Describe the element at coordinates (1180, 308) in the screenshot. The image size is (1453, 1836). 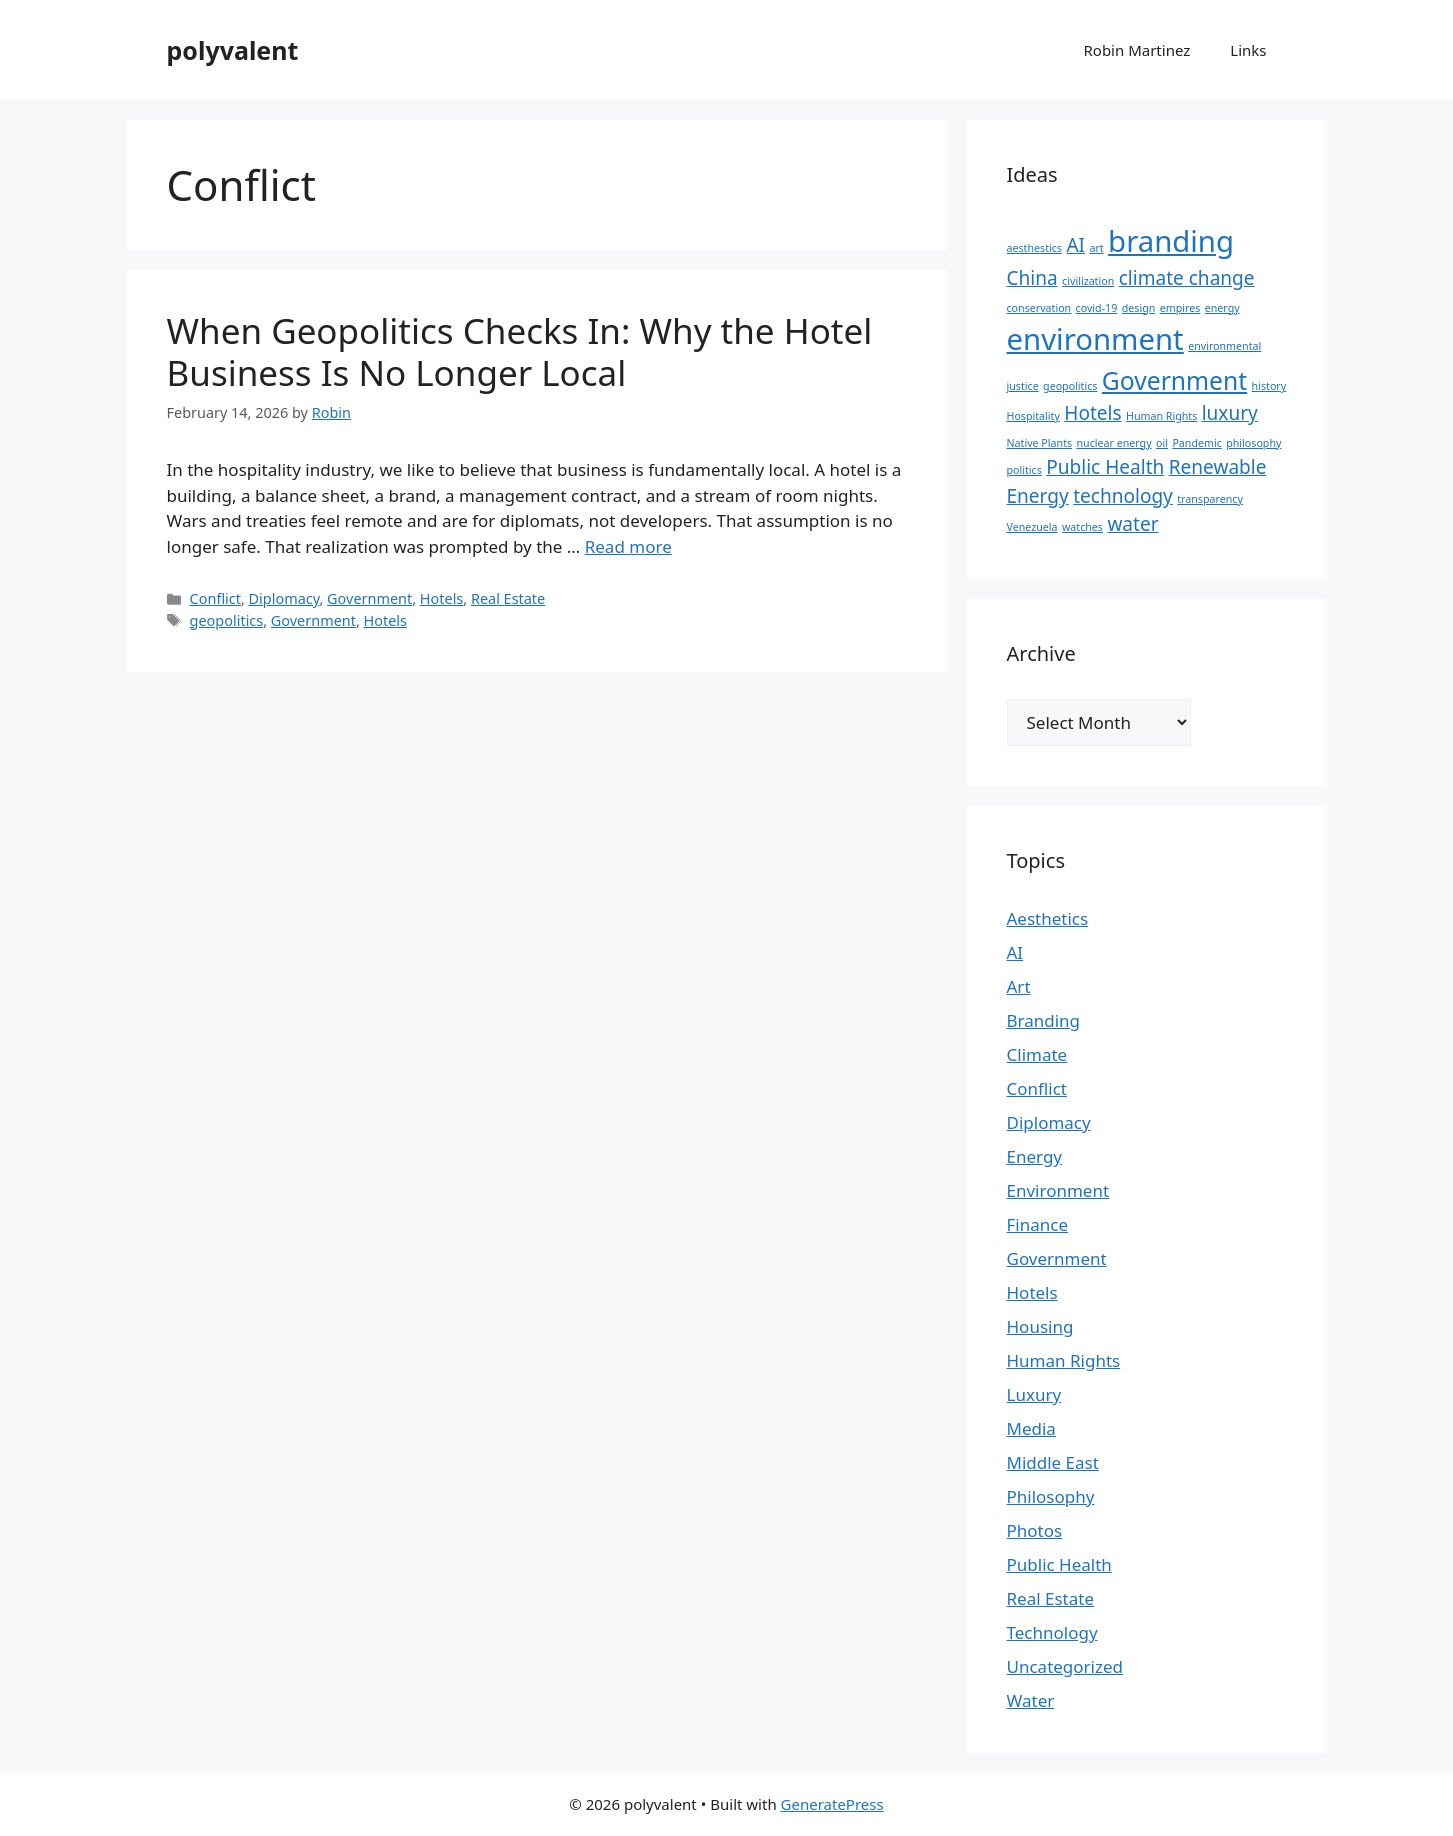
I see `empires [empires (1 item)]` at that location.